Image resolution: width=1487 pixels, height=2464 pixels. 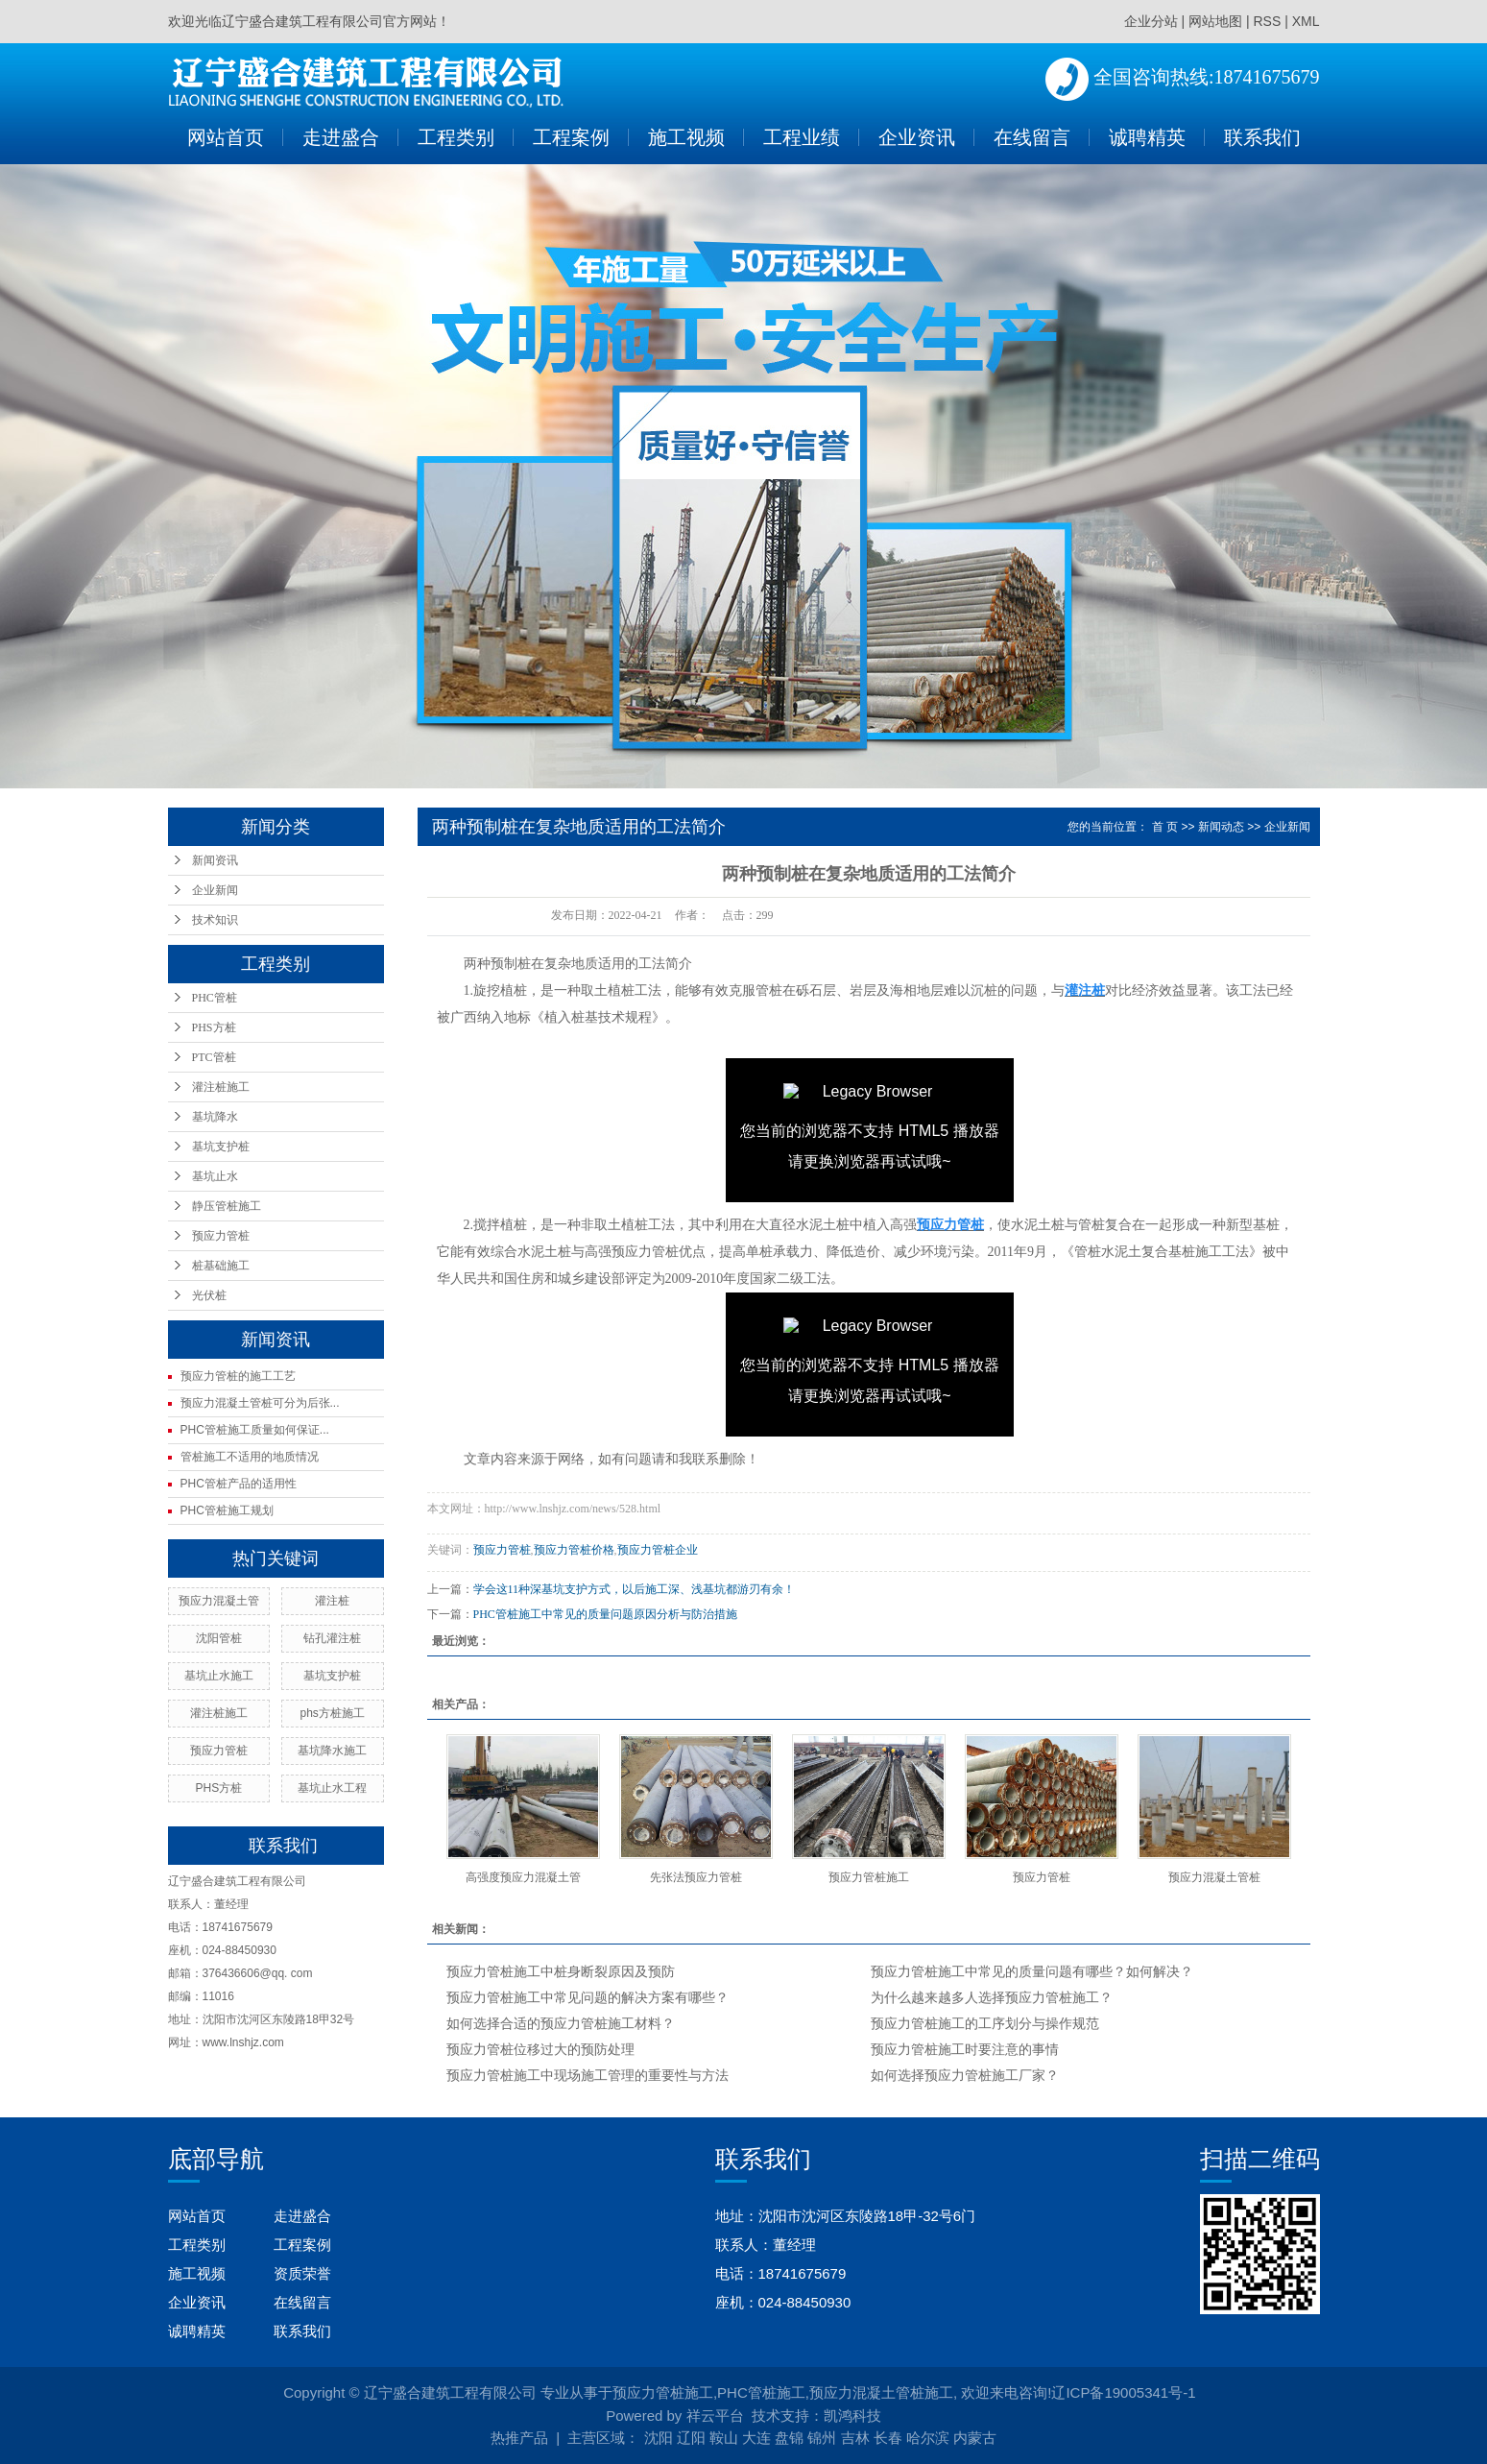 What do you see at coordinates (1267, 21) in the screenshot?
I see `RSS` at bounding box center [1267, 21].